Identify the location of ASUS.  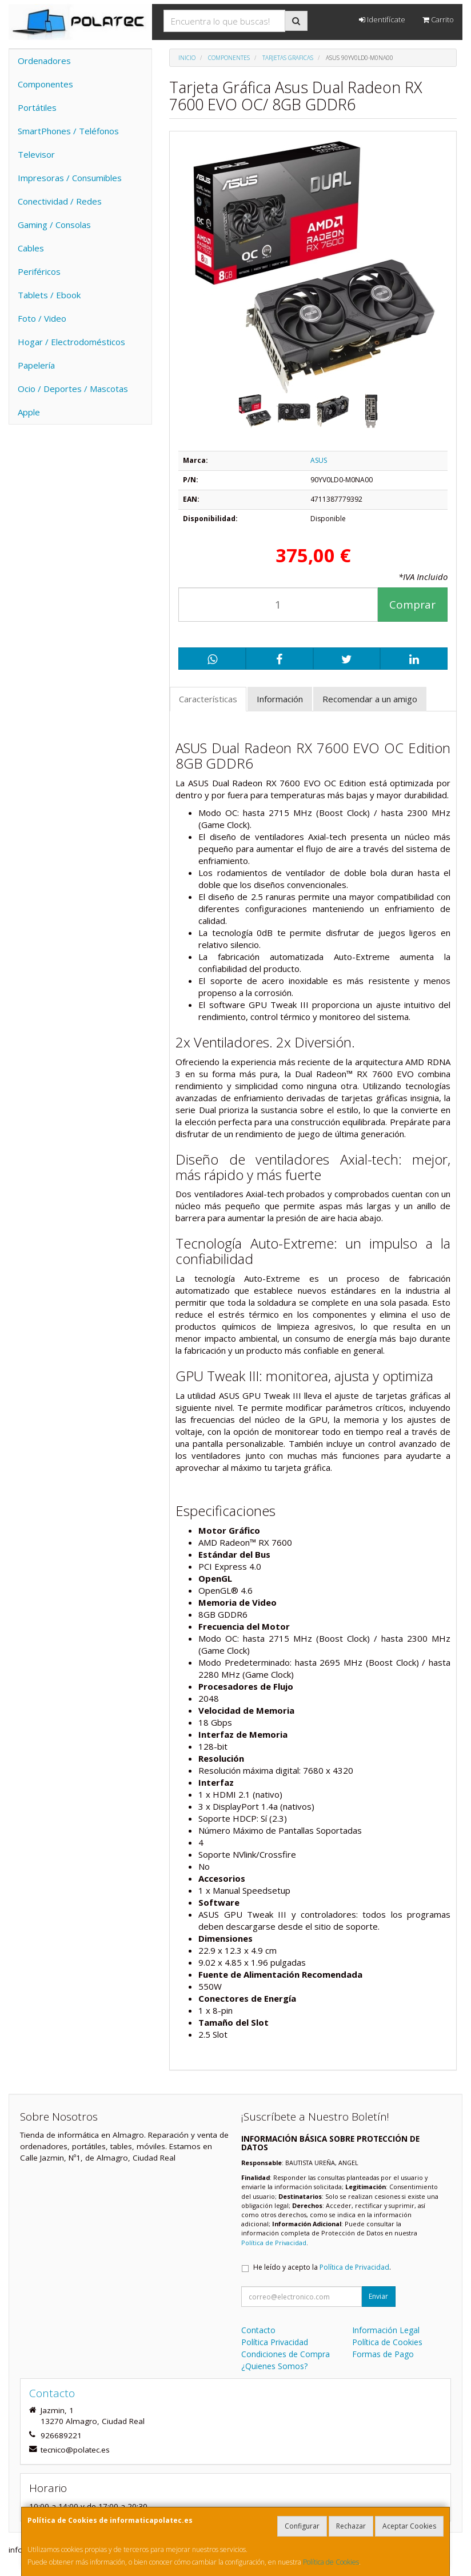
(318, 460).